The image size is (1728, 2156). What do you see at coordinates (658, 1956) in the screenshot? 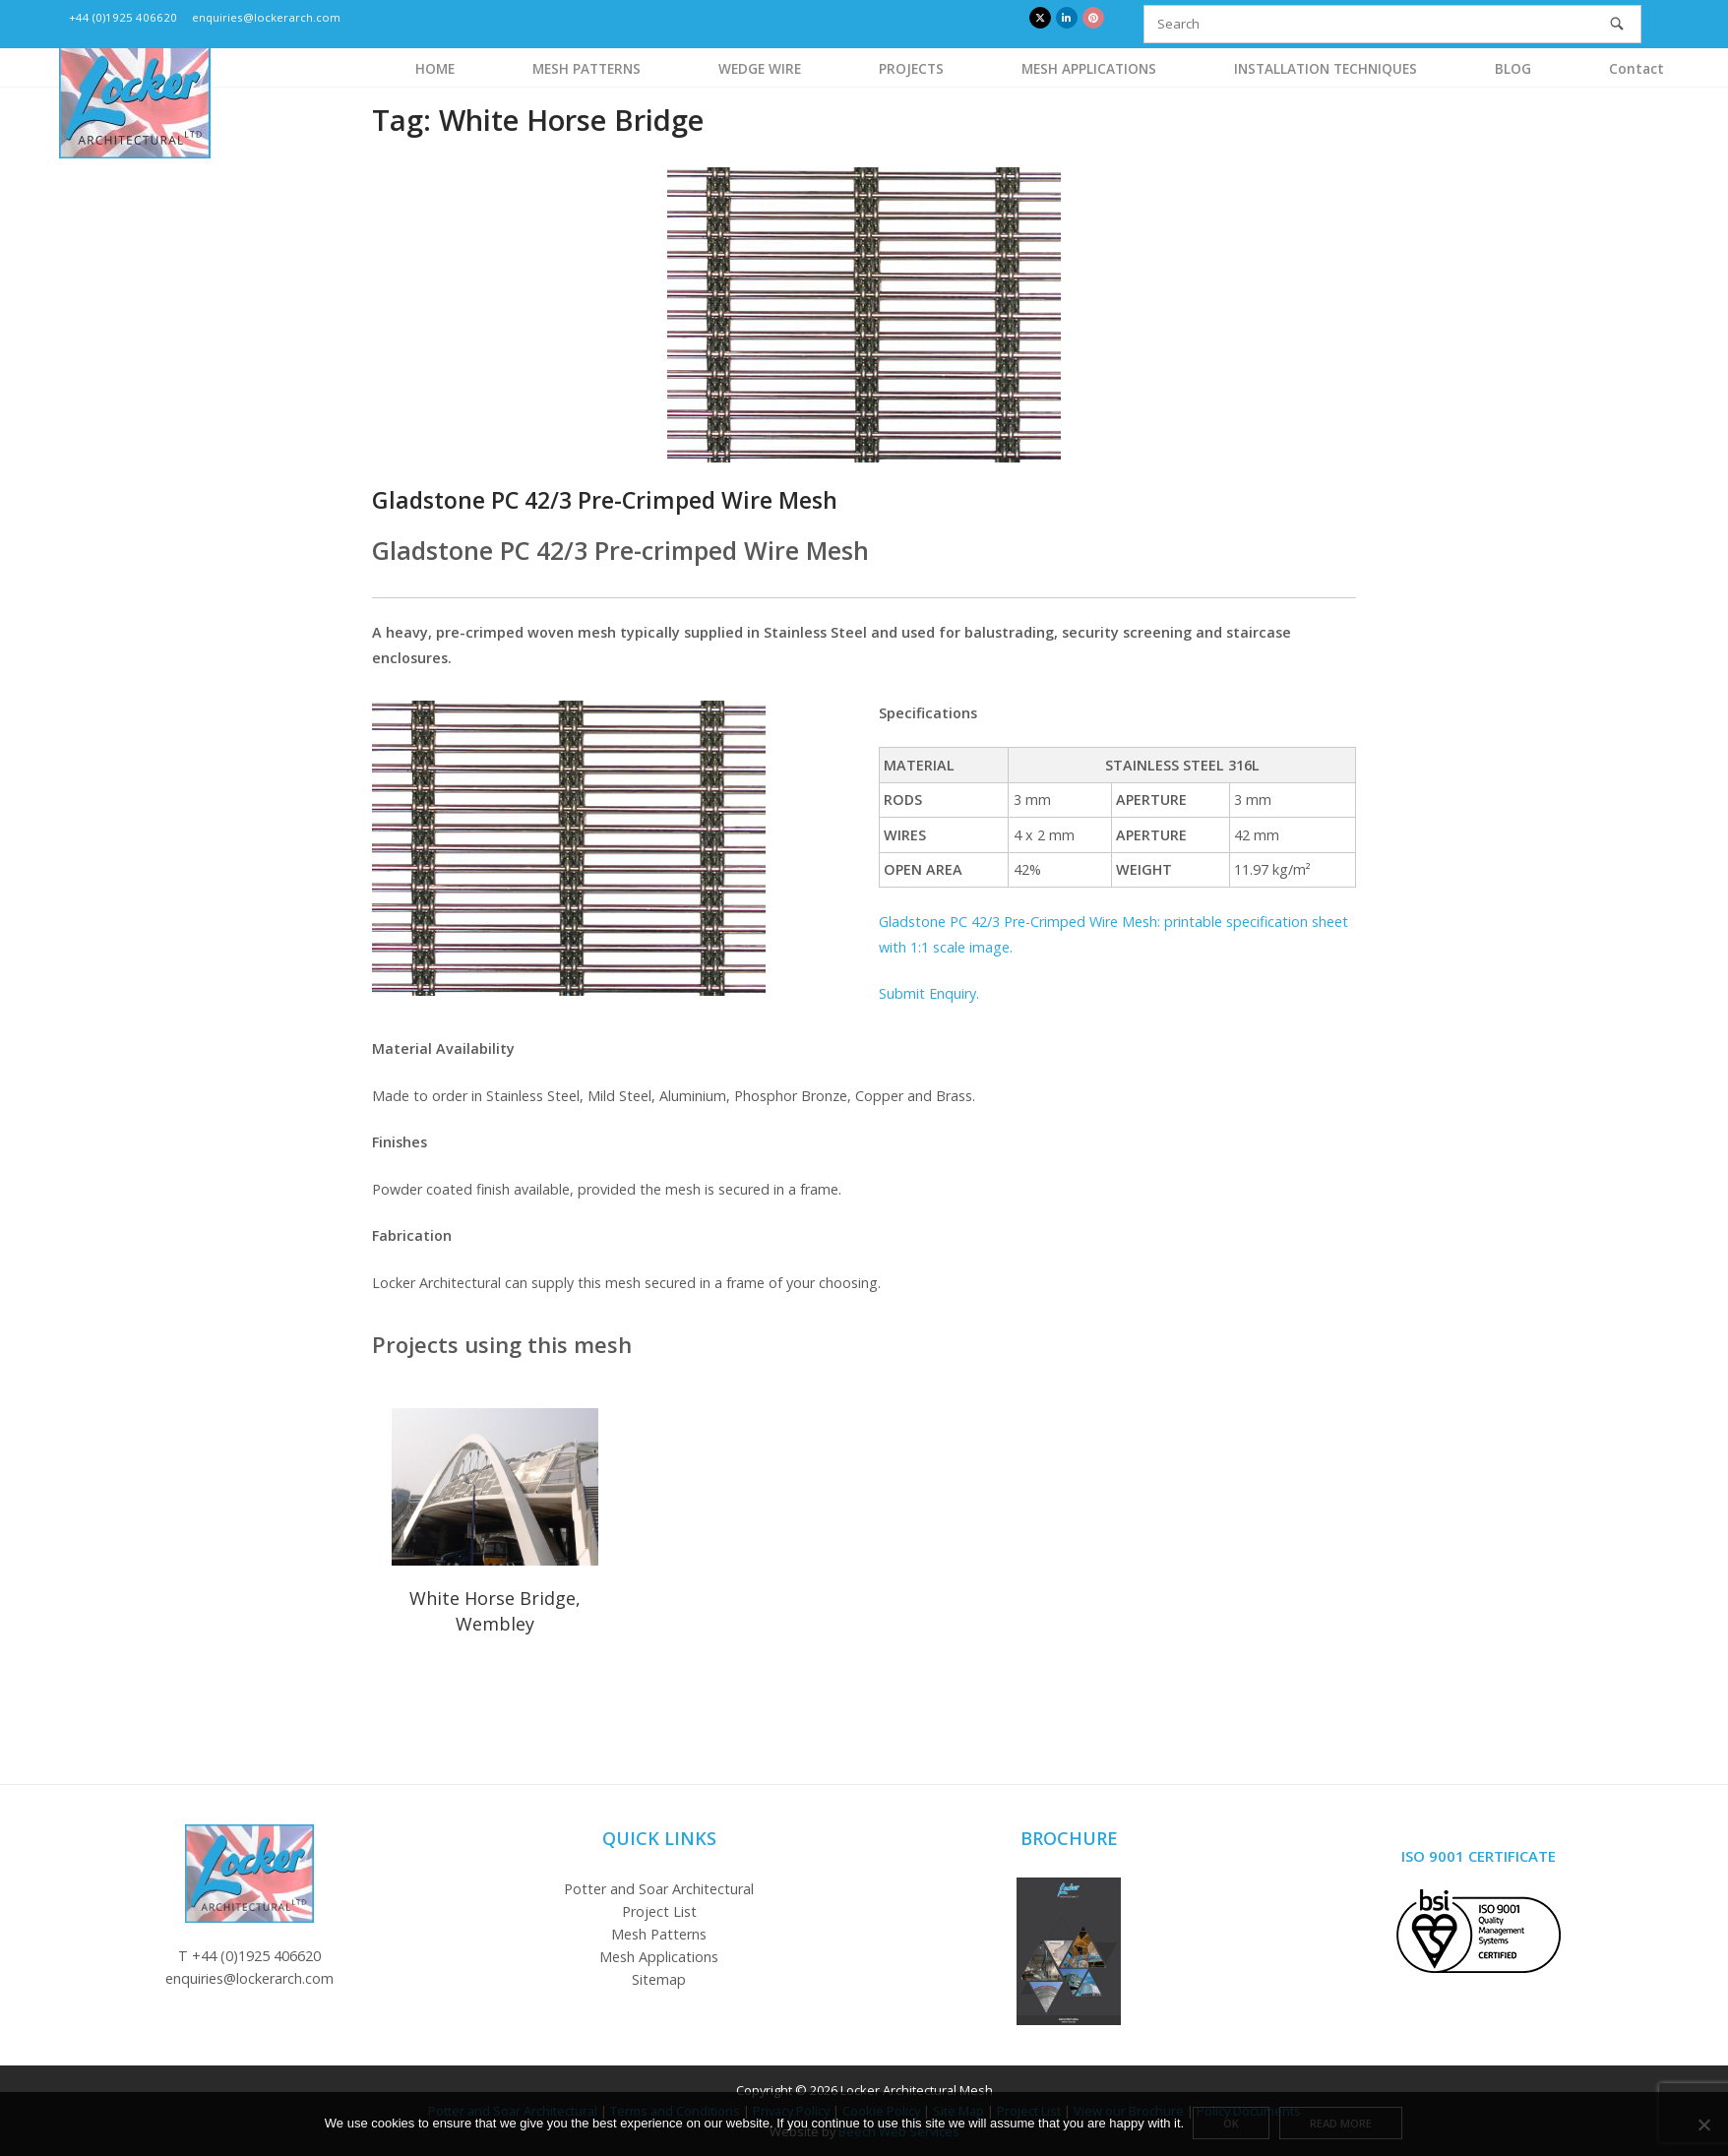
I see `Mesh Applications` at bounding box center [658, 1956].